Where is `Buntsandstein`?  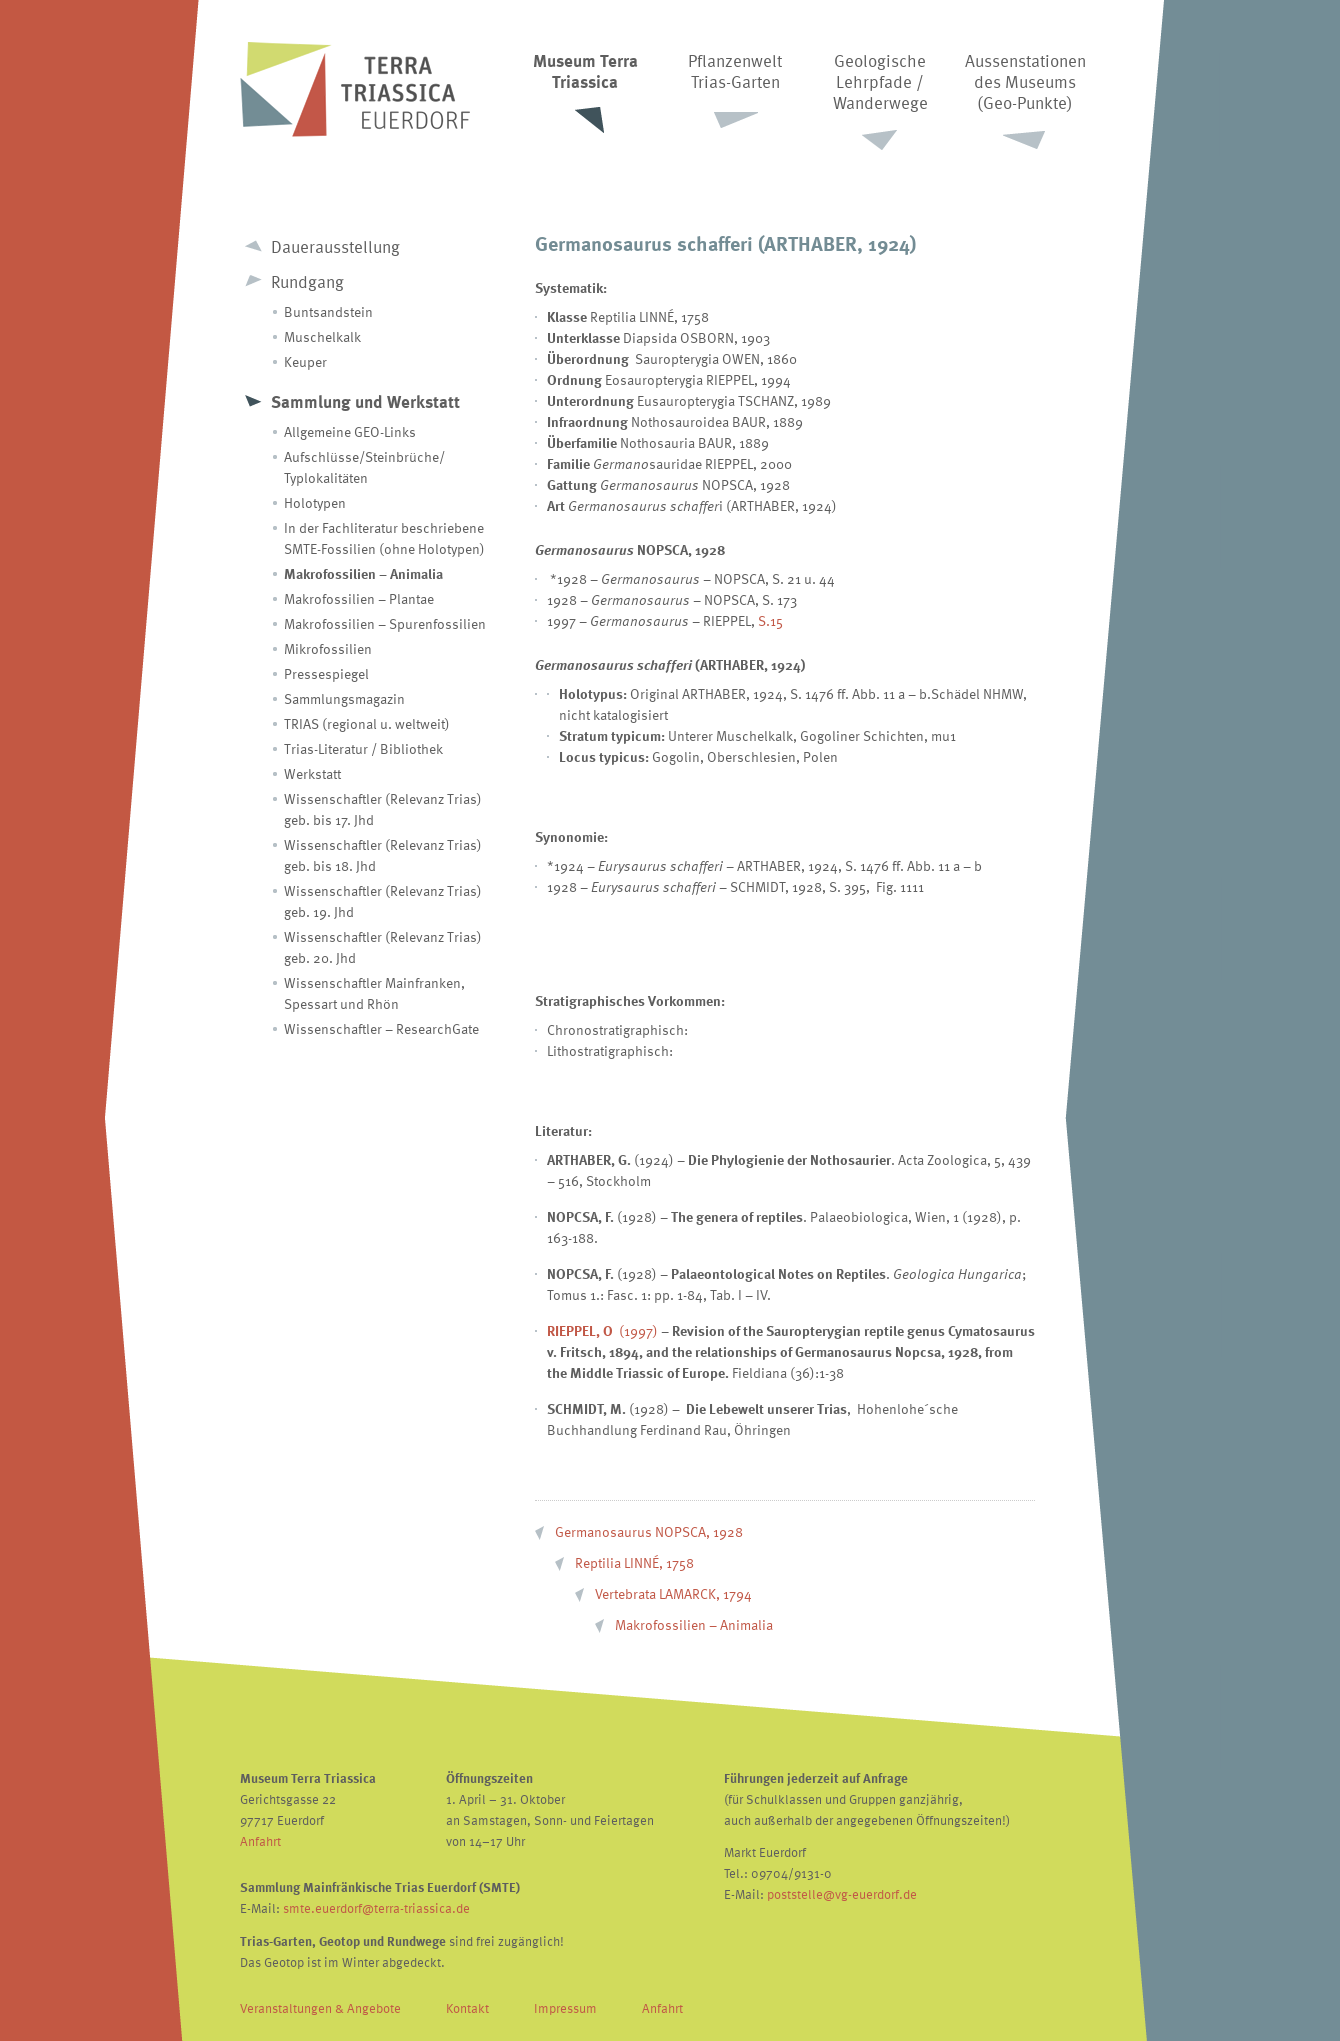
Buntsandstein is located at coordinates (328, 311).